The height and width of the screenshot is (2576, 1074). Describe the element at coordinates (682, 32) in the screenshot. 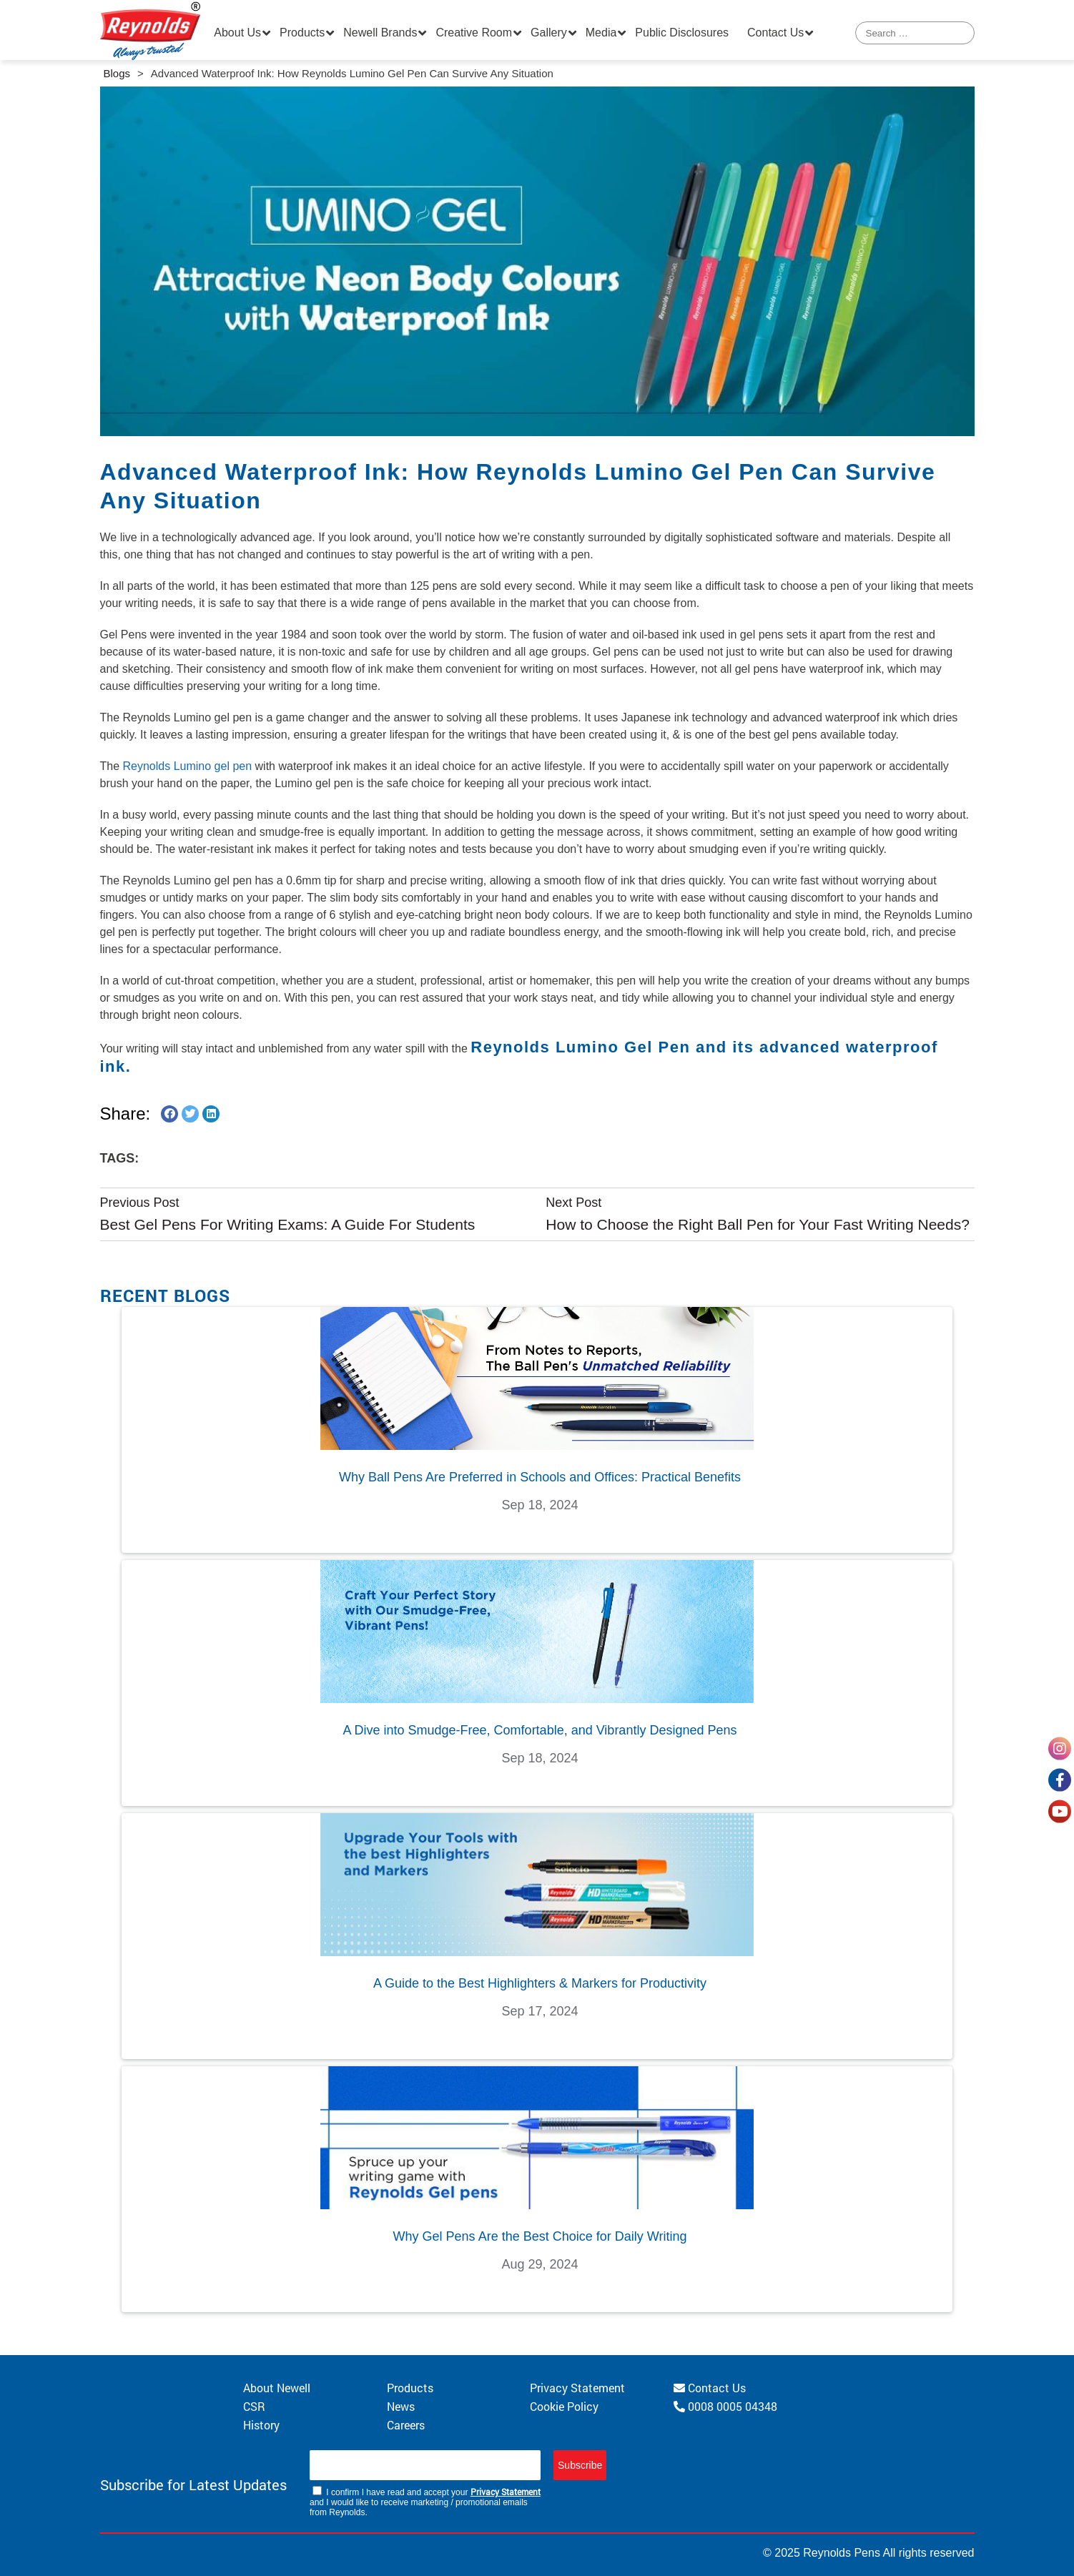

I see `Public Disclosures` at that location.